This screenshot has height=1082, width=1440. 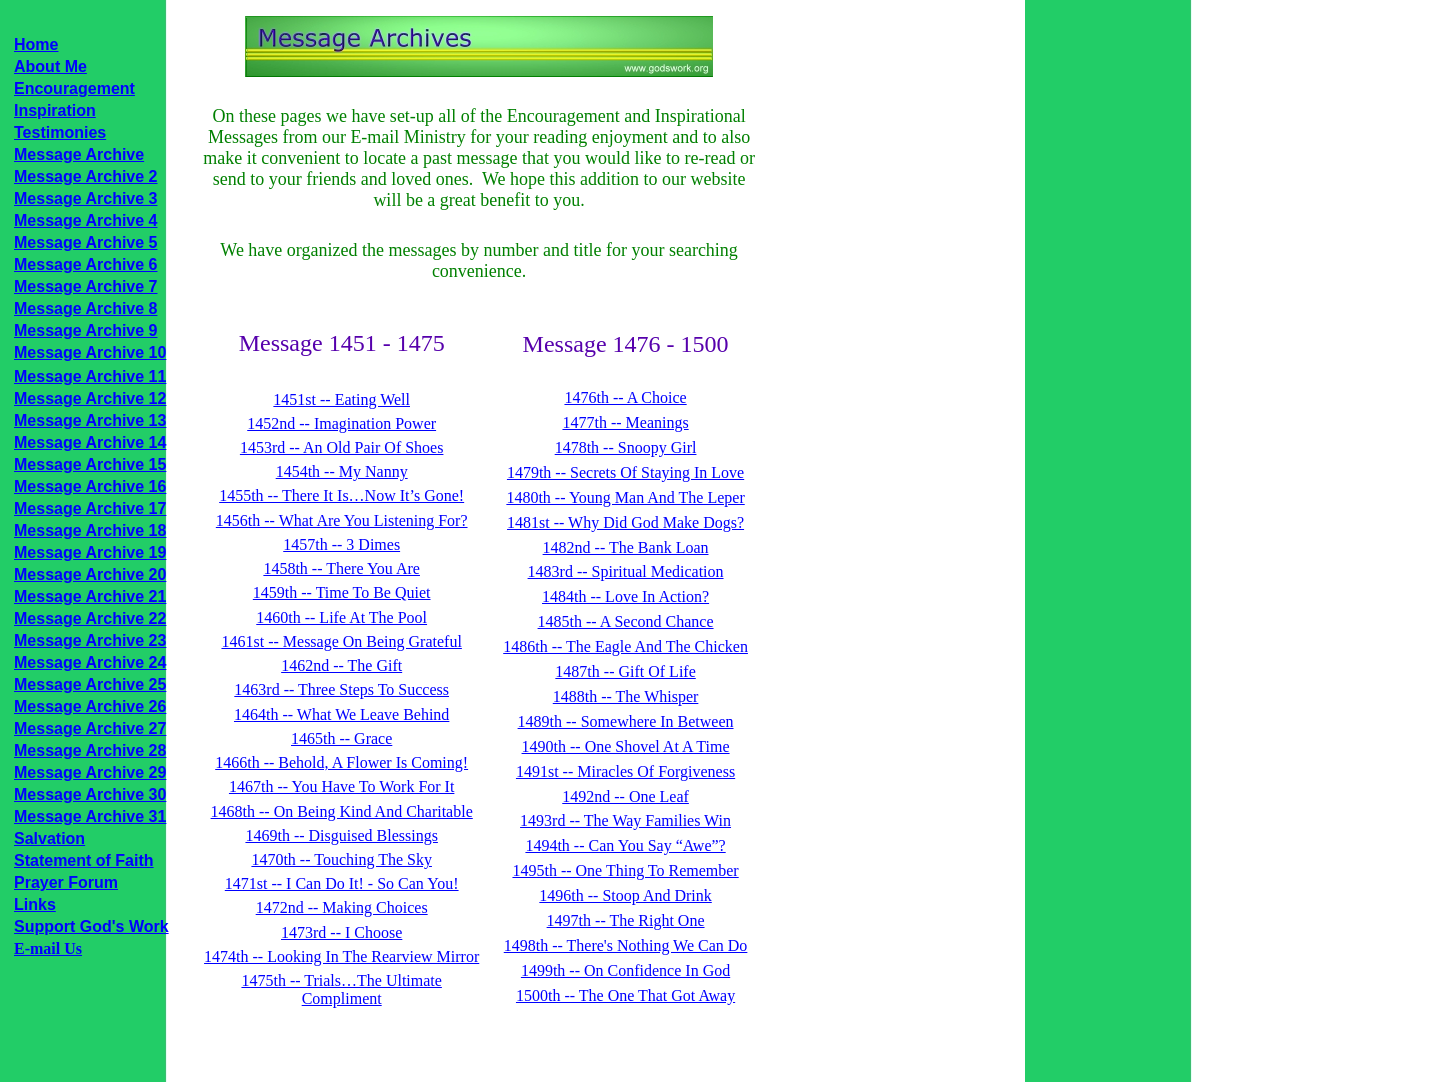 What do you see at coordinates (50, 66) in the screenshot?
I see `About Me` at bounding box center [50, 66].